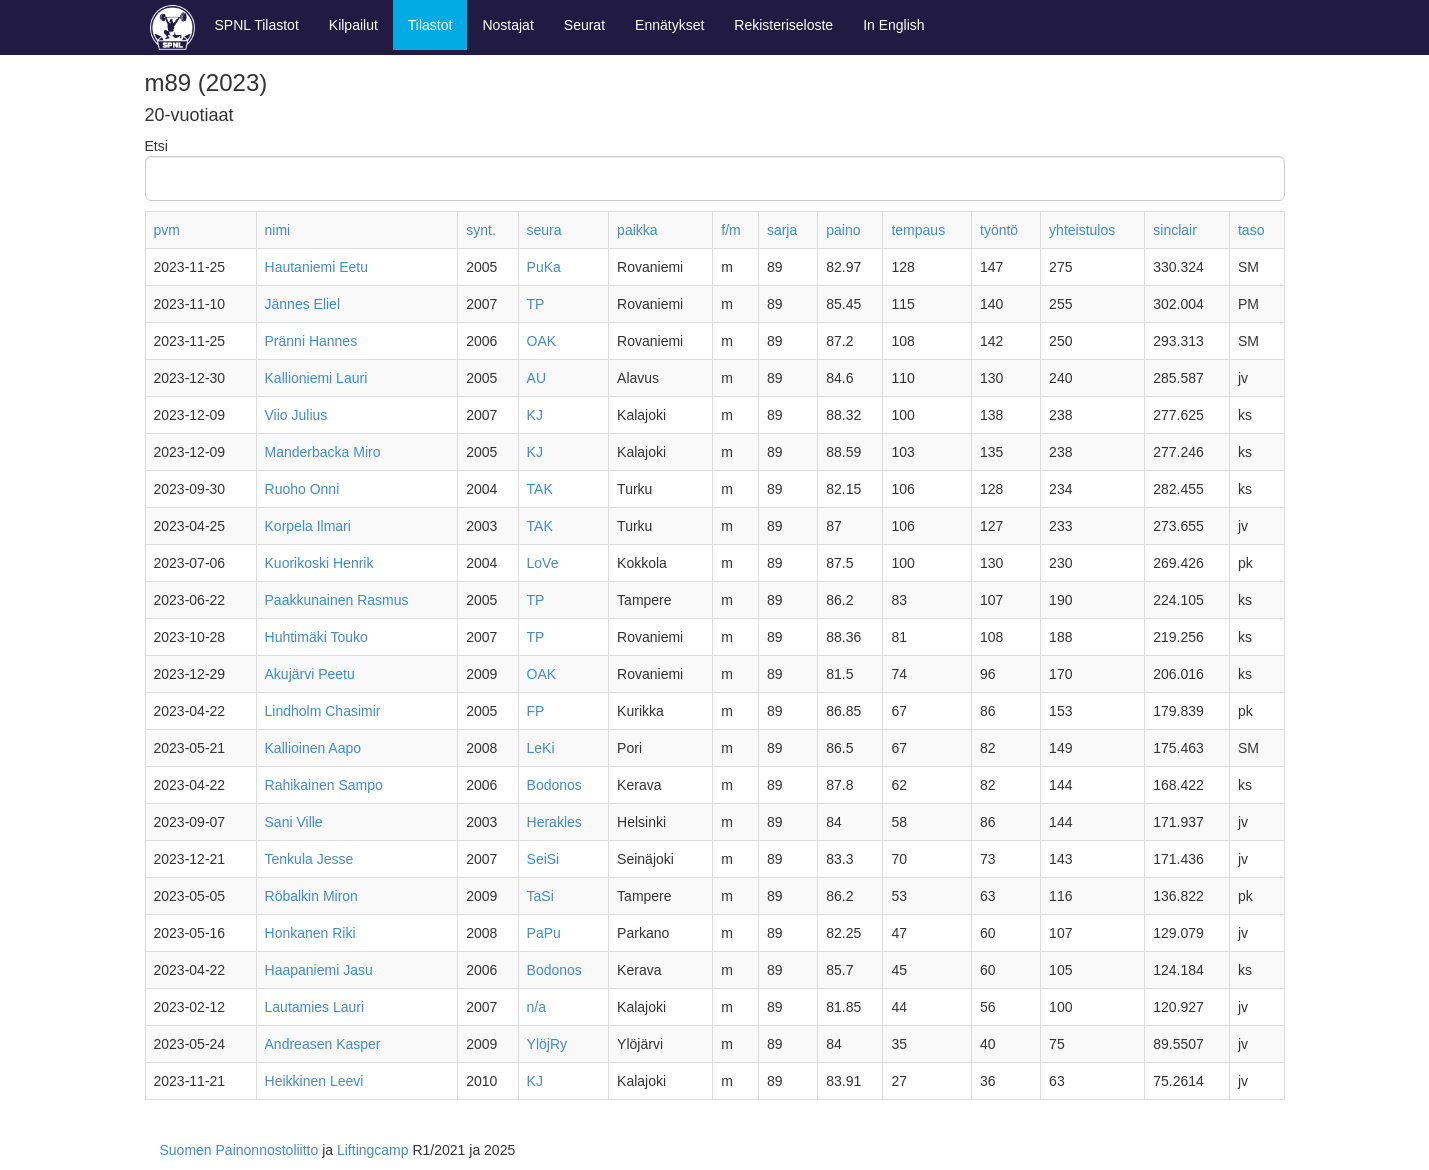 Image resolution: width=1429 pixels, height=1170 pixels. What do you see at coordinates (554, 785) in the screenshot?
I see `Bodonos` at bounding box center [554, 785].